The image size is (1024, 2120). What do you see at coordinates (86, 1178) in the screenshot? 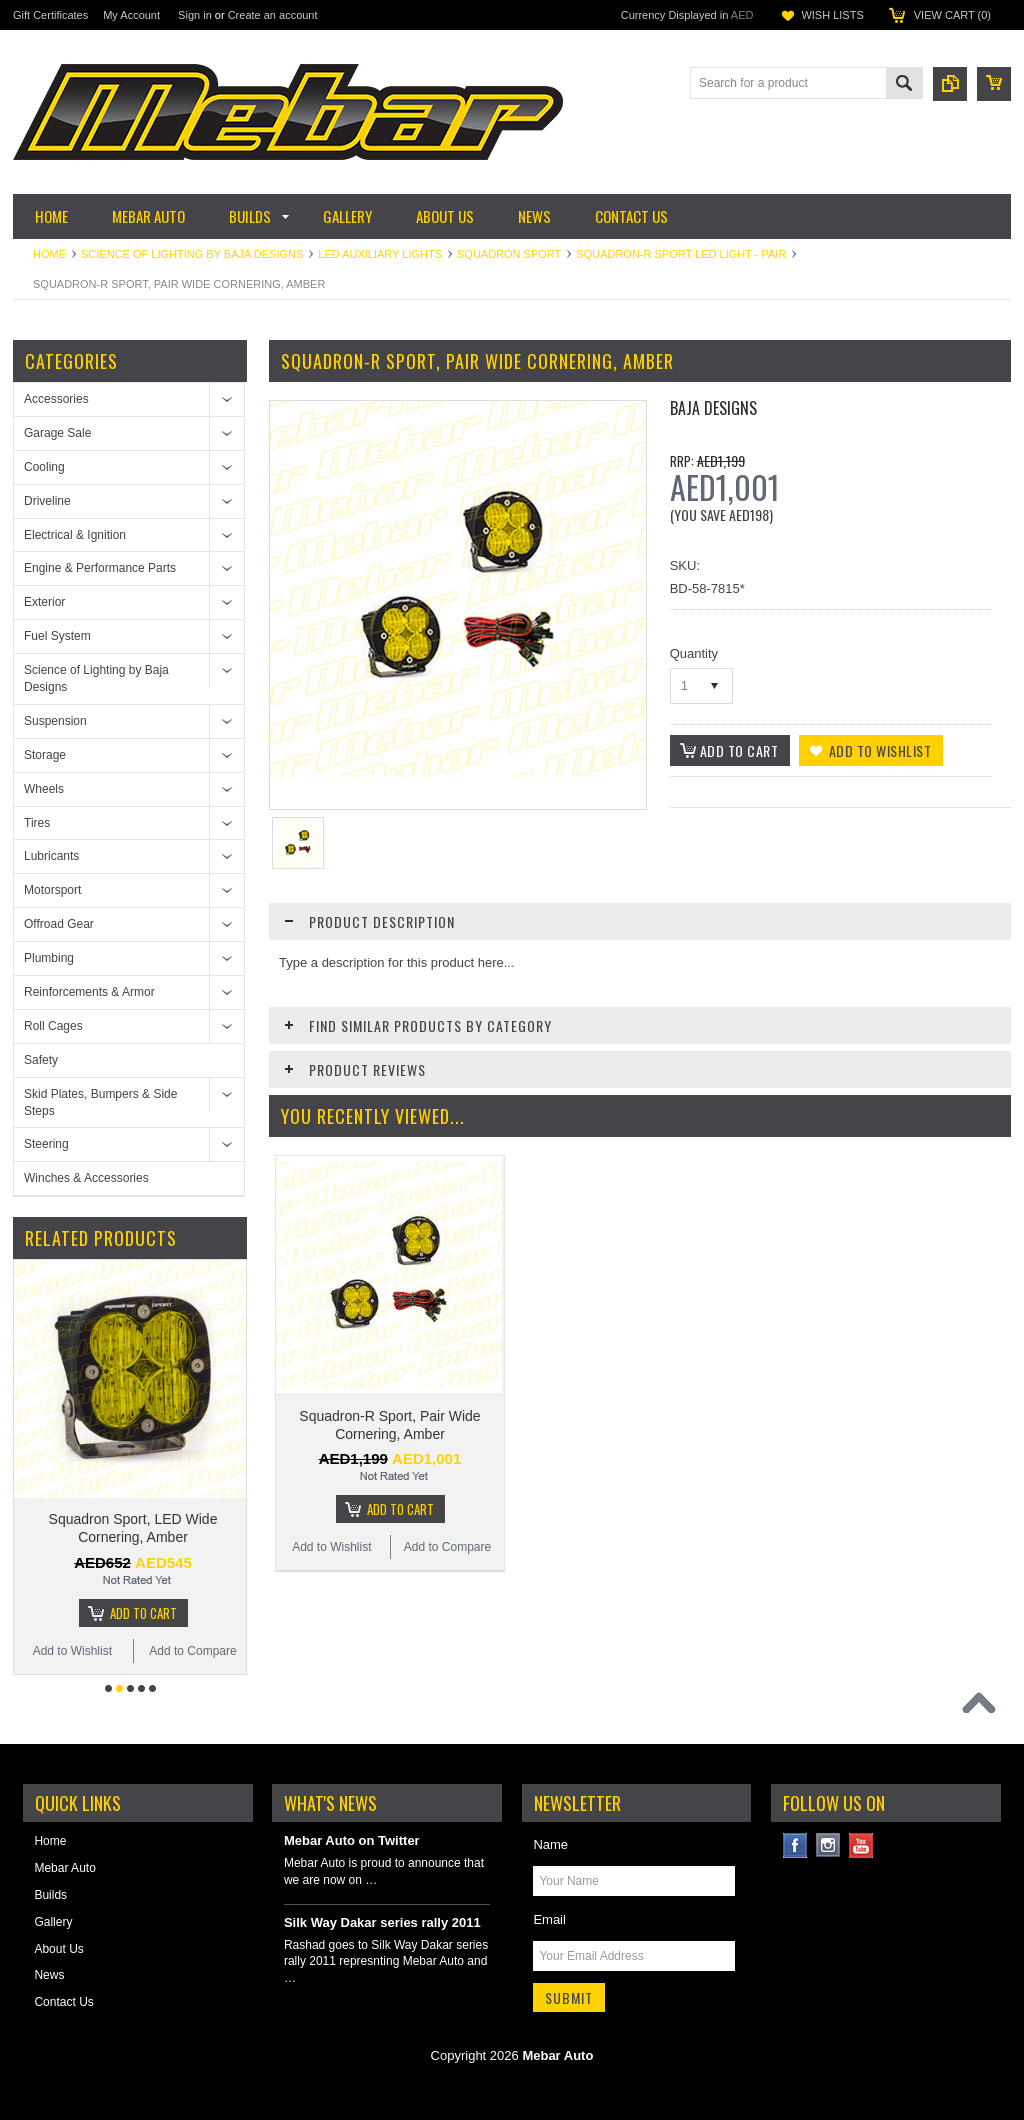
I see `Winches & Accessories` at bounding box center [86, 1178].